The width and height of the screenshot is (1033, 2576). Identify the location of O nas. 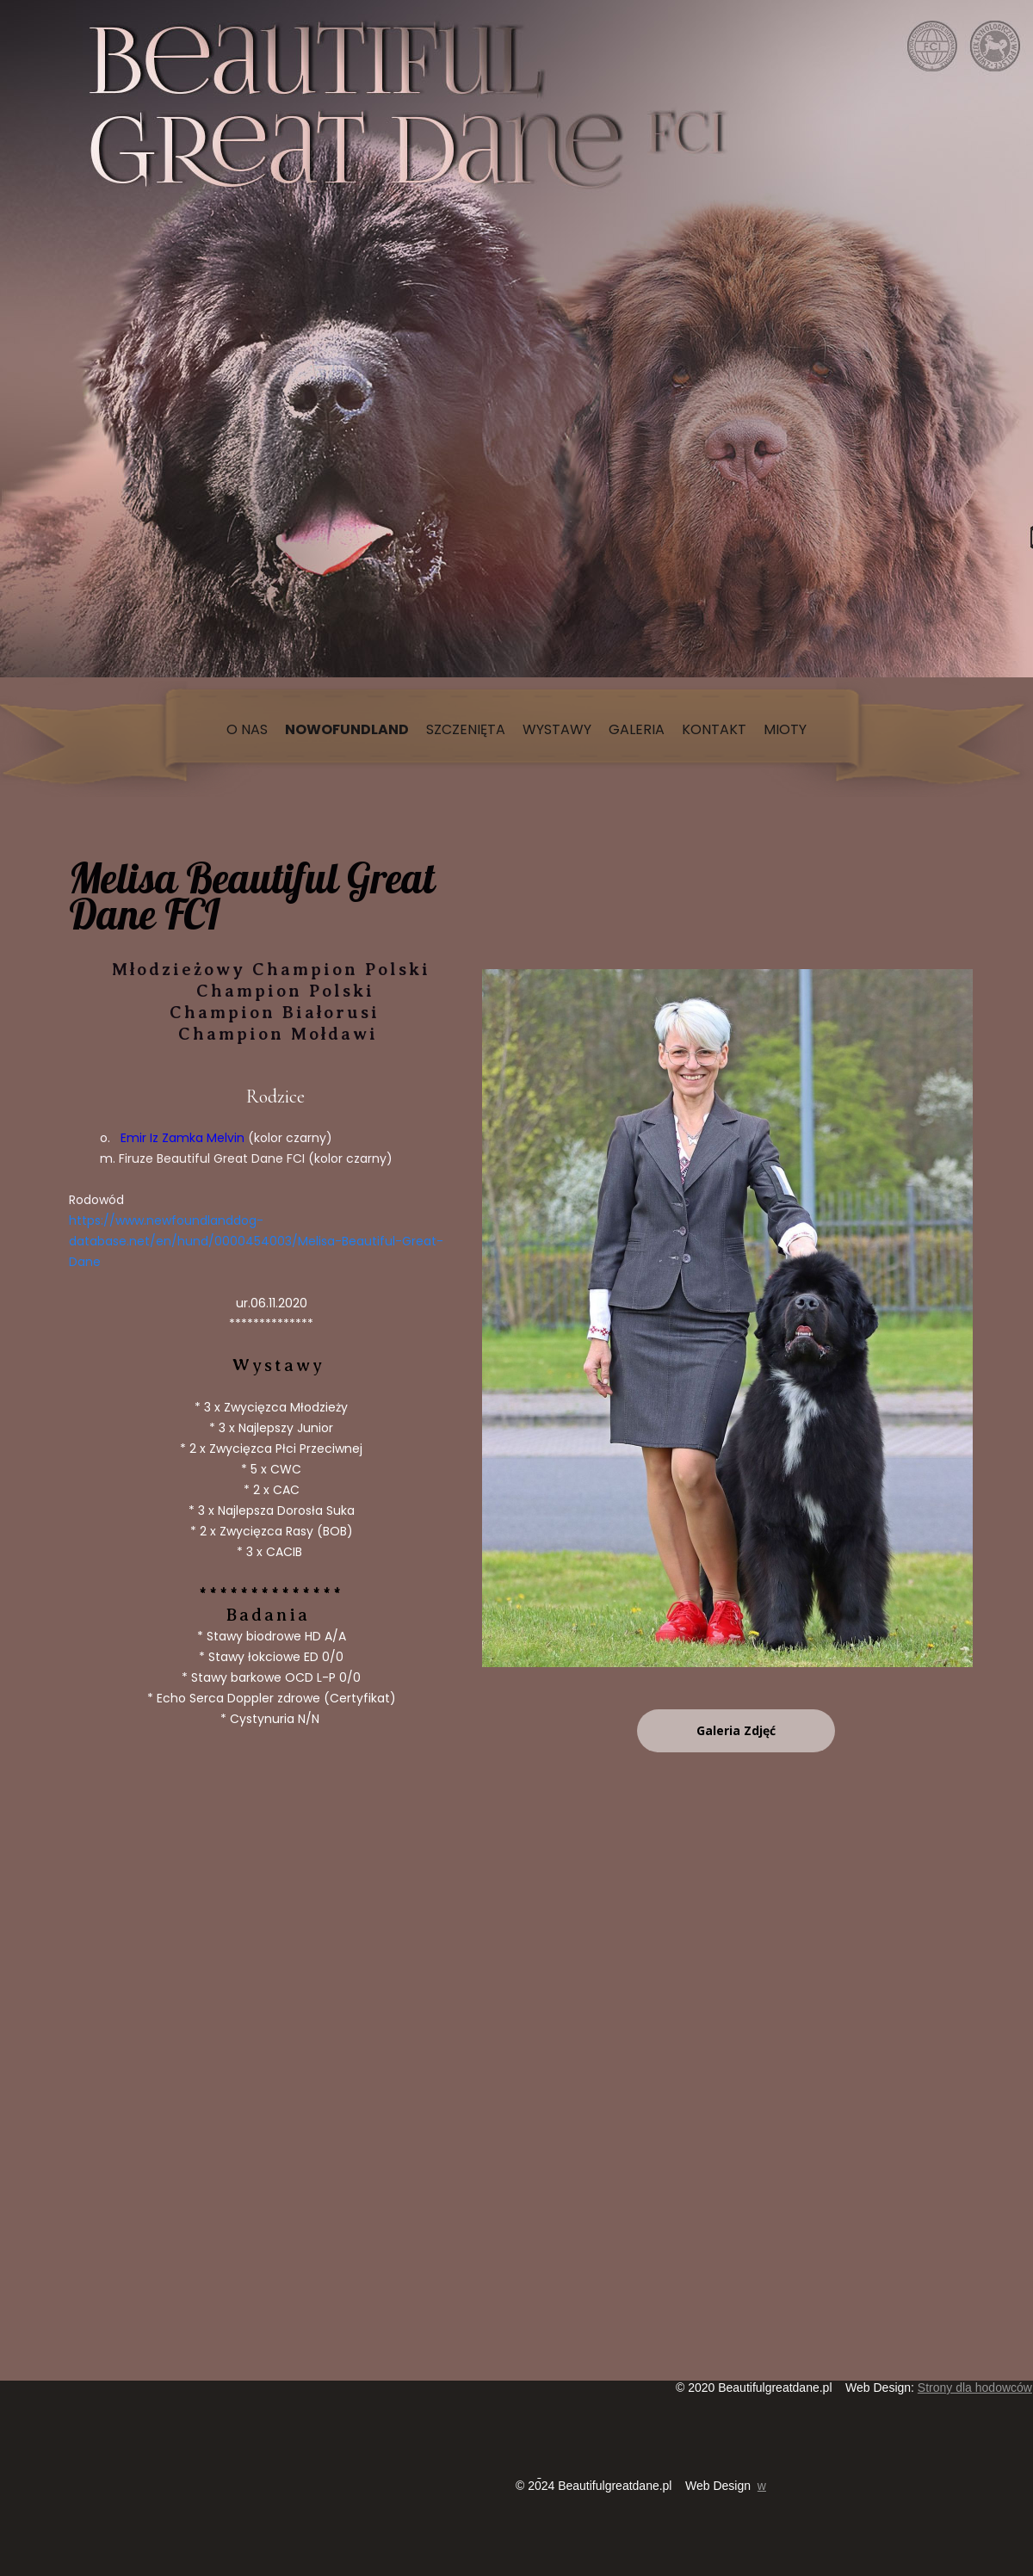
(247, 729).